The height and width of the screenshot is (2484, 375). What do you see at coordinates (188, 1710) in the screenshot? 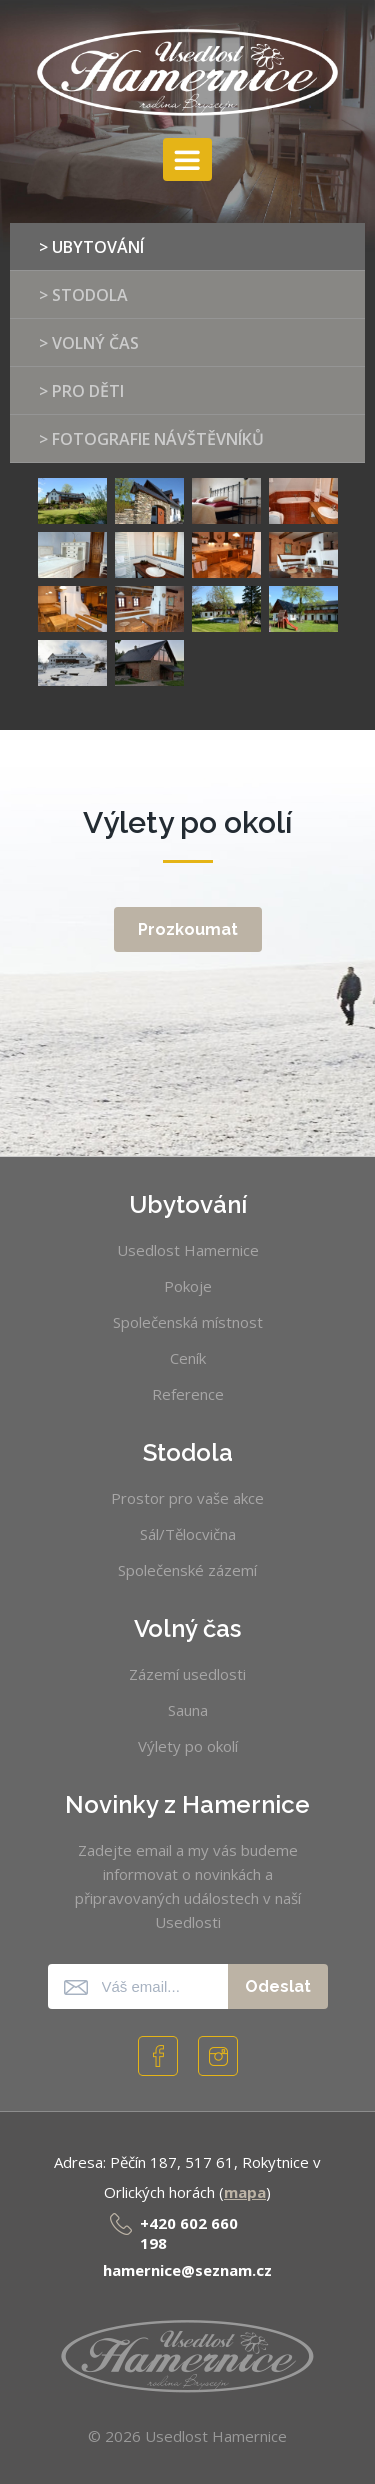
I see `Sauna` at bounding box center [188, 1710].